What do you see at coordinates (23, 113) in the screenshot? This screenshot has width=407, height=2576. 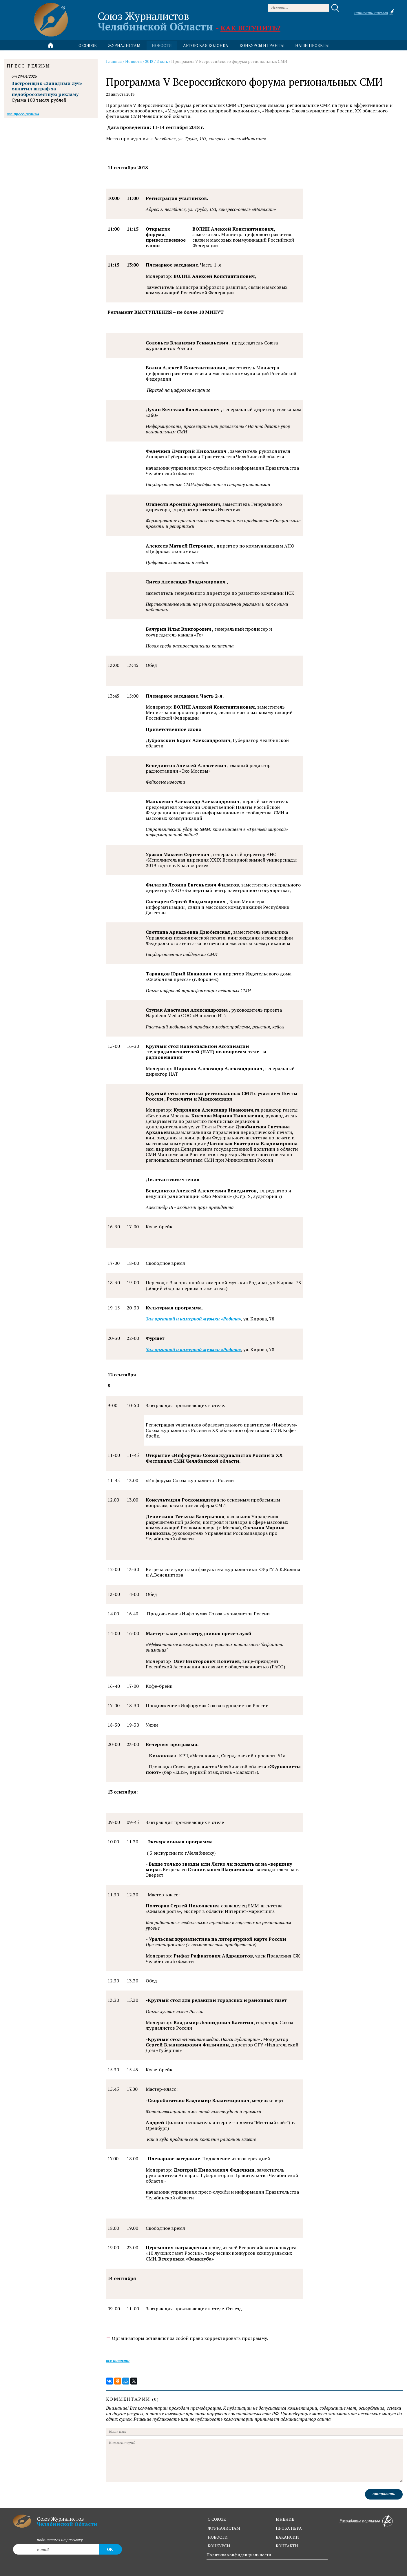 I see `Все пресс-релизы` at bounding box center [23, 113].